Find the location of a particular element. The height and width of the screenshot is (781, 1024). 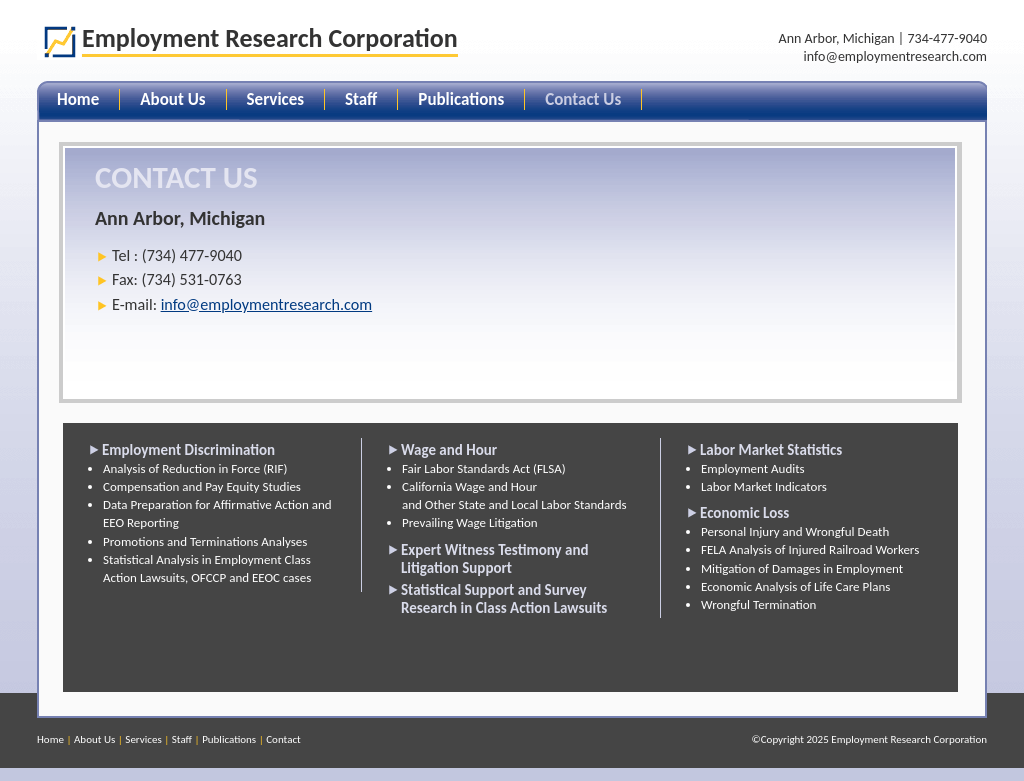

Staff is located at coordinates (361, 99).